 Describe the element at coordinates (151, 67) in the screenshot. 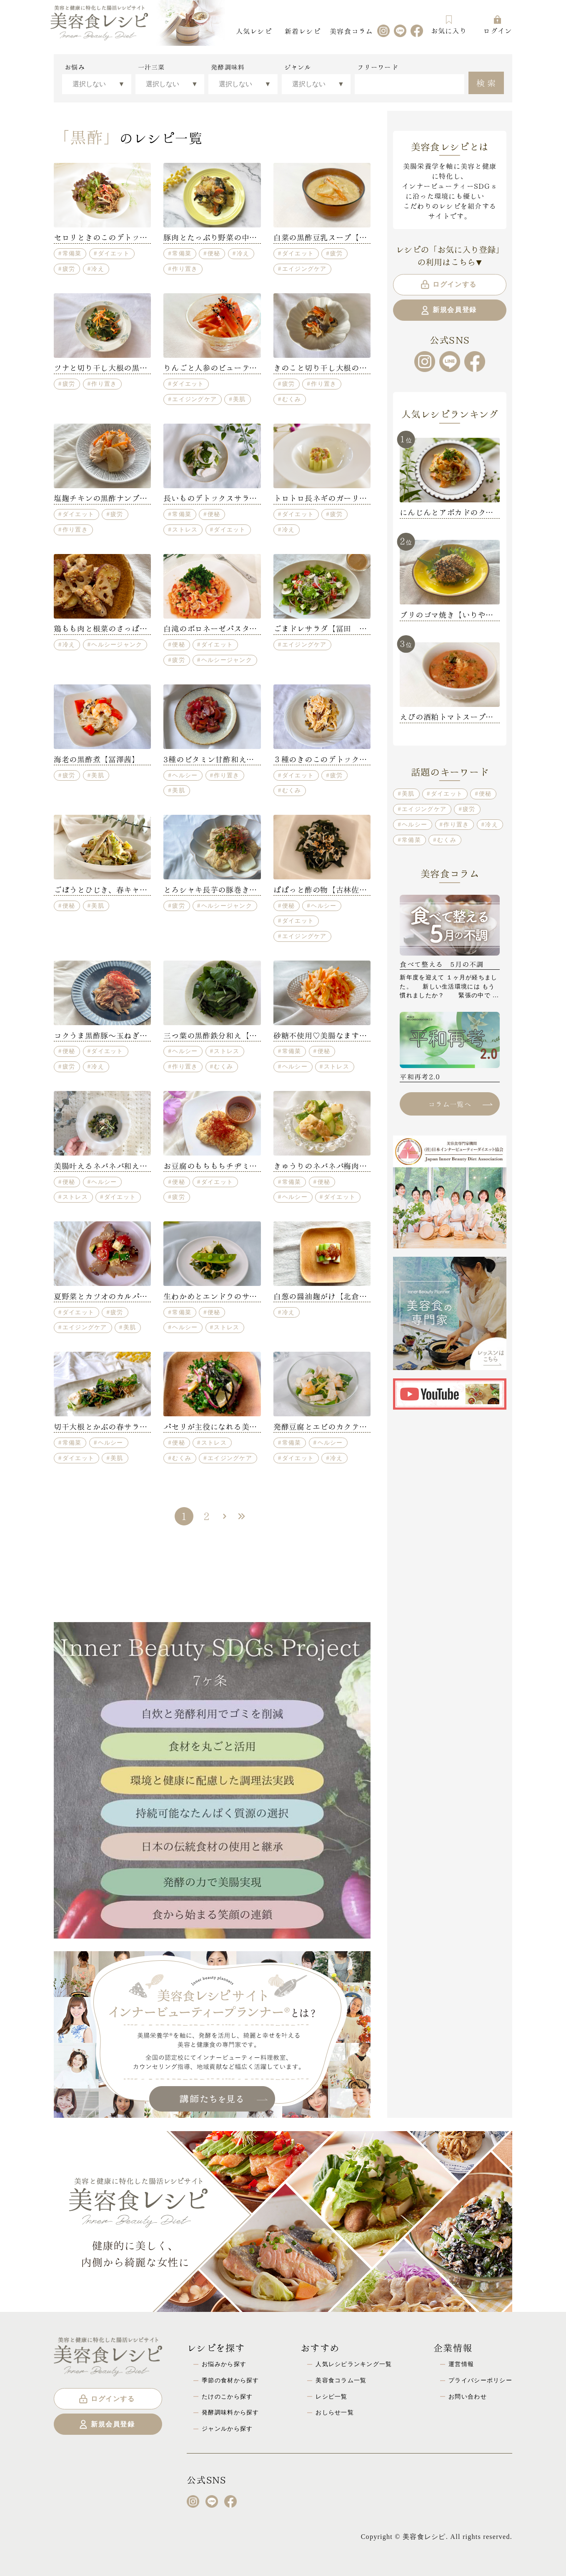

I see `一汁三菜` at that location.